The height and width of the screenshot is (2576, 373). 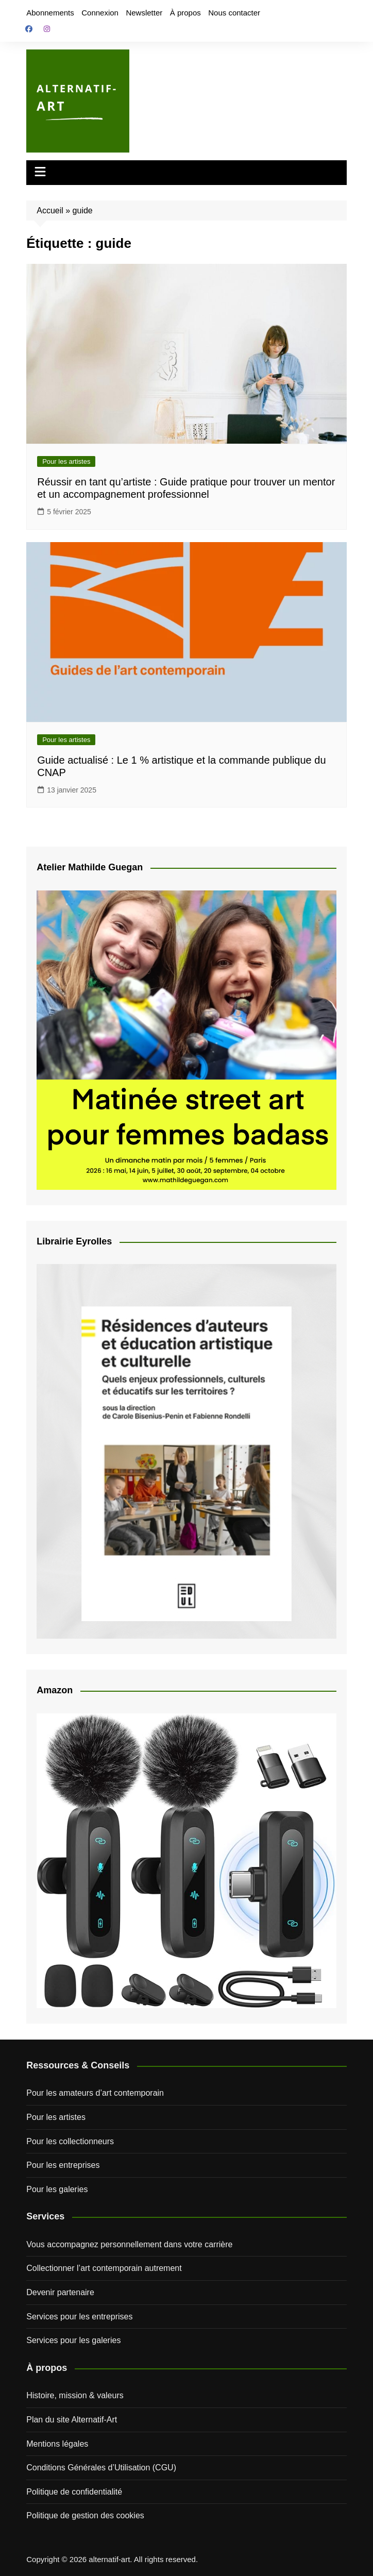 What do you see at coordinates (73, 2340) in the screenshot?
I see `Services pour les galeries` at bounding box center [73, 2340].